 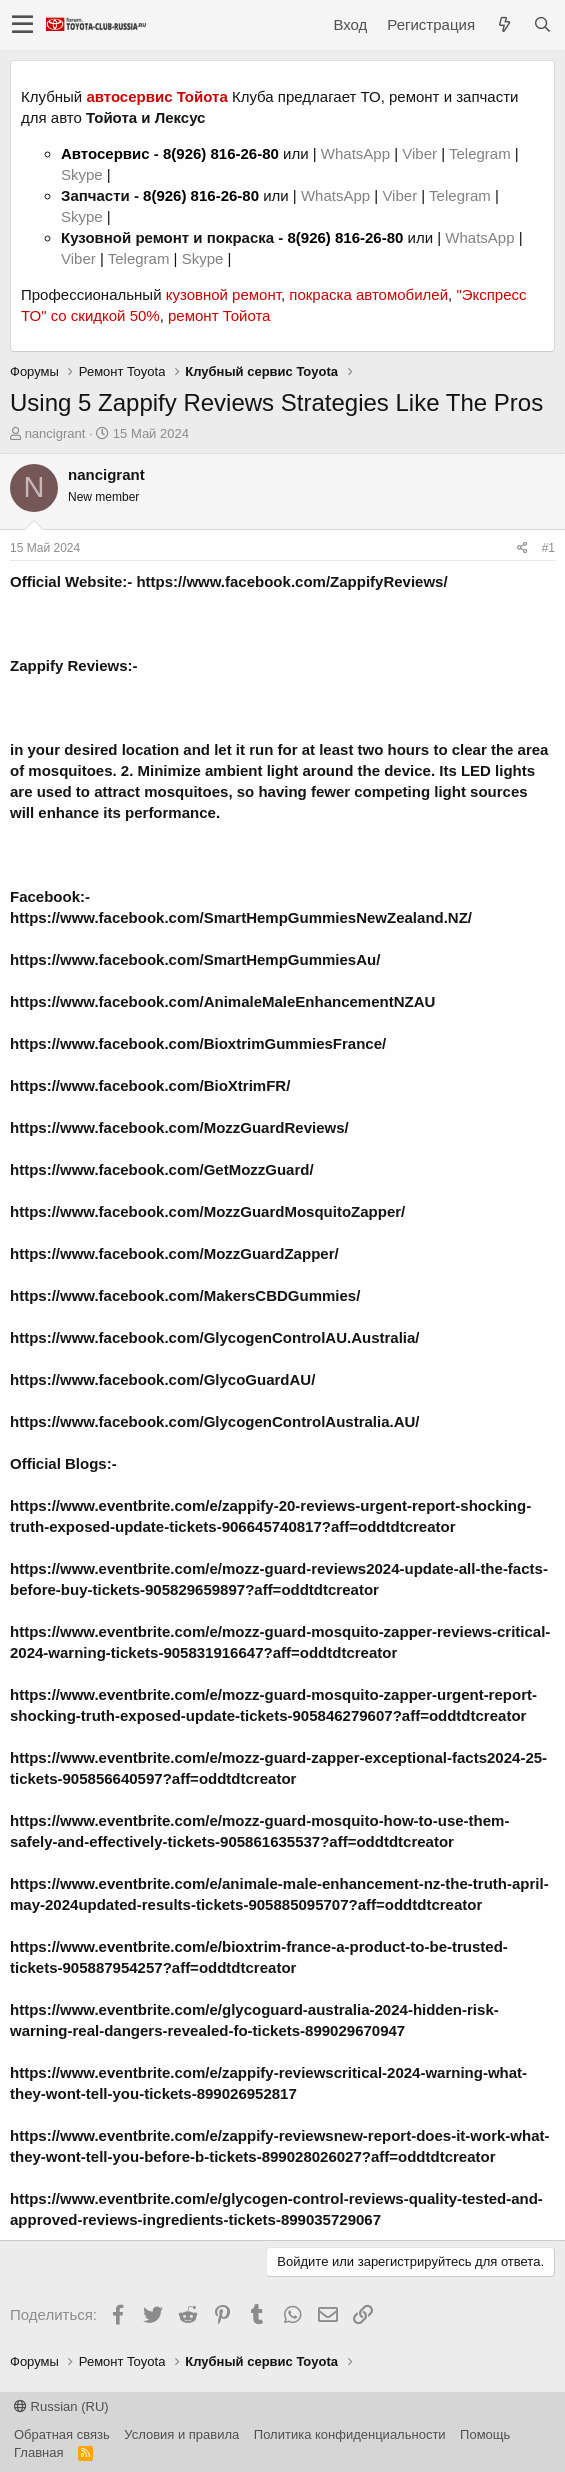 I want to click on nancigrant, so click(x=55, y=433).